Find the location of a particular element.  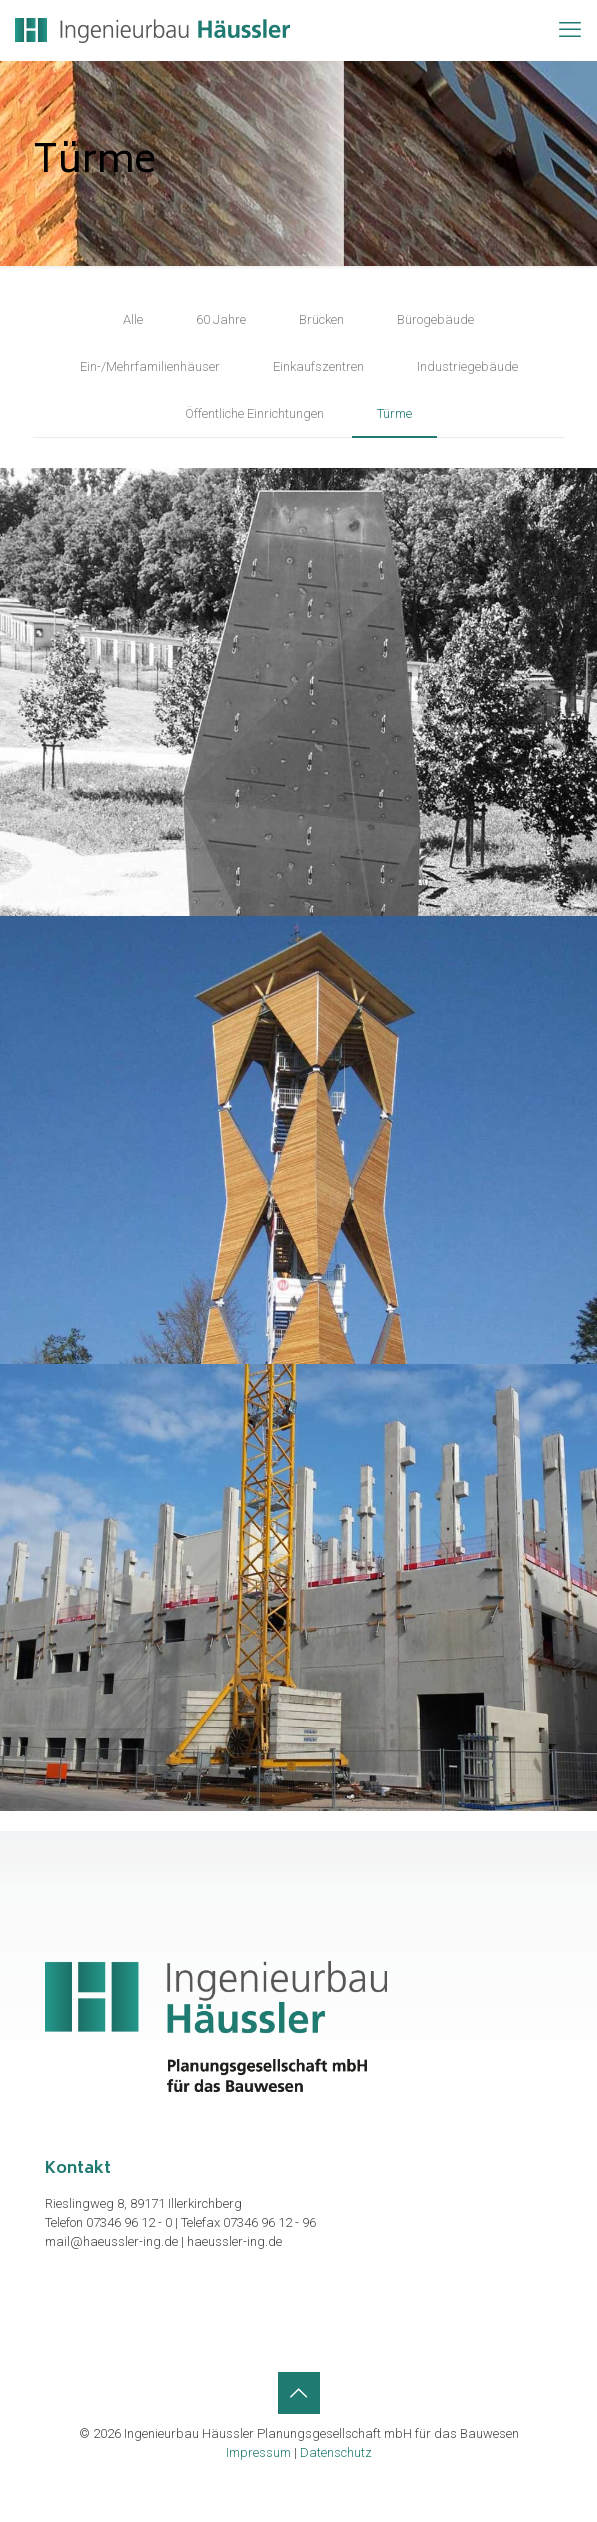

Brücken is located at coordinates (321, 319).